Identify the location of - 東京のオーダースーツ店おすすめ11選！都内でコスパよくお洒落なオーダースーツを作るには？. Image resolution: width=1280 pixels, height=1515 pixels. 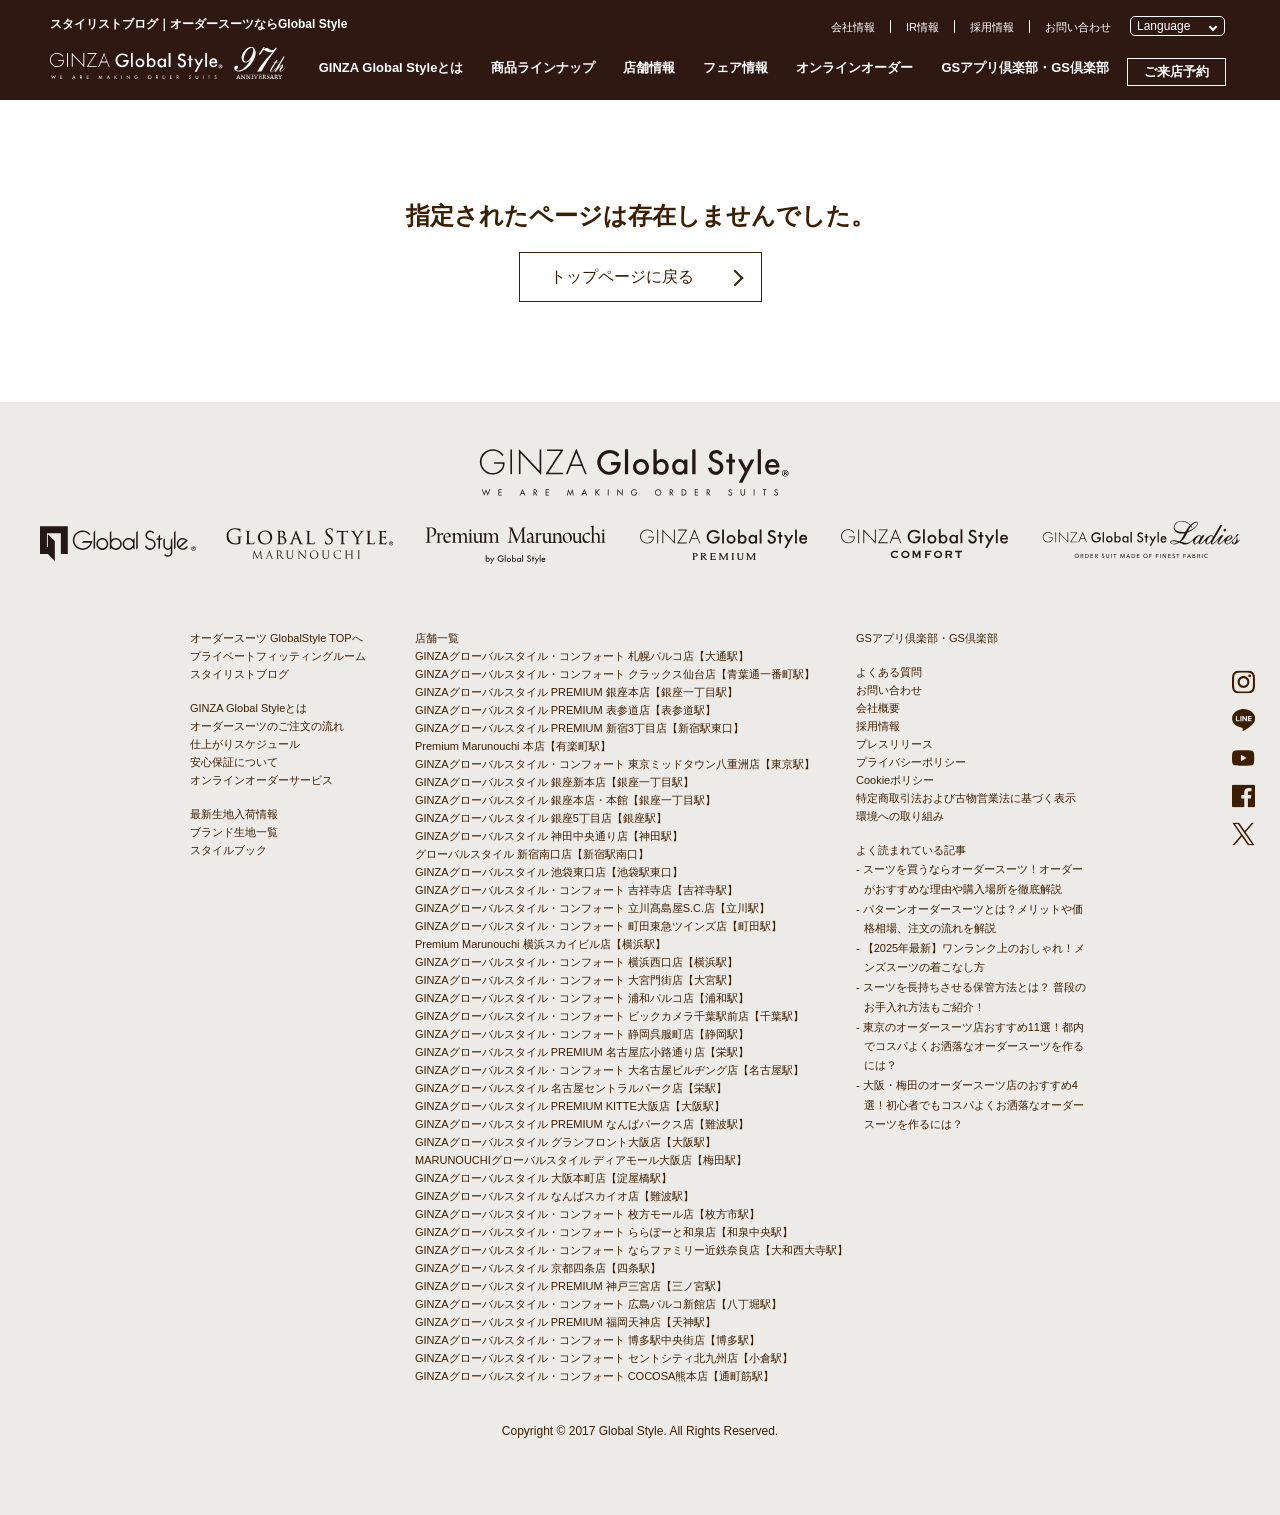
(970, 1046).